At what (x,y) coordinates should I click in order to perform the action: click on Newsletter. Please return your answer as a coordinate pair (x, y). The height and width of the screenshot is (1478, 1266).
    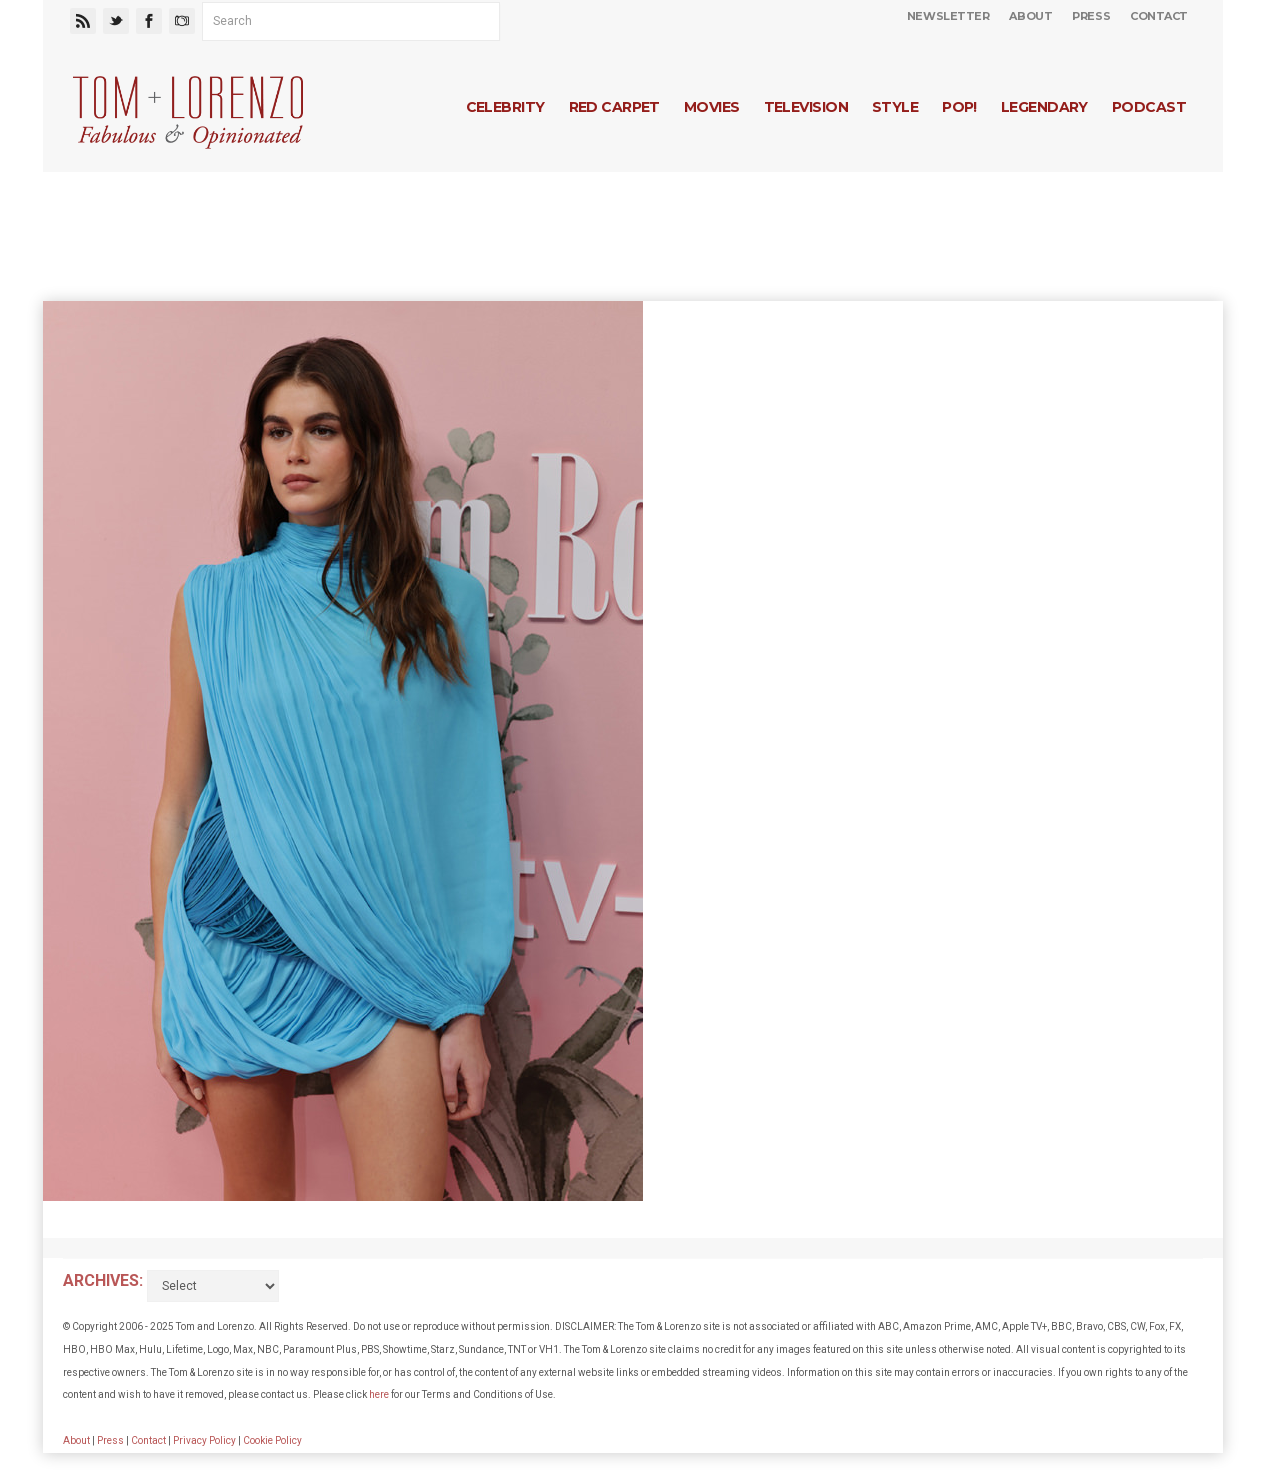
    Looking at the image, I should click on (948, 16).